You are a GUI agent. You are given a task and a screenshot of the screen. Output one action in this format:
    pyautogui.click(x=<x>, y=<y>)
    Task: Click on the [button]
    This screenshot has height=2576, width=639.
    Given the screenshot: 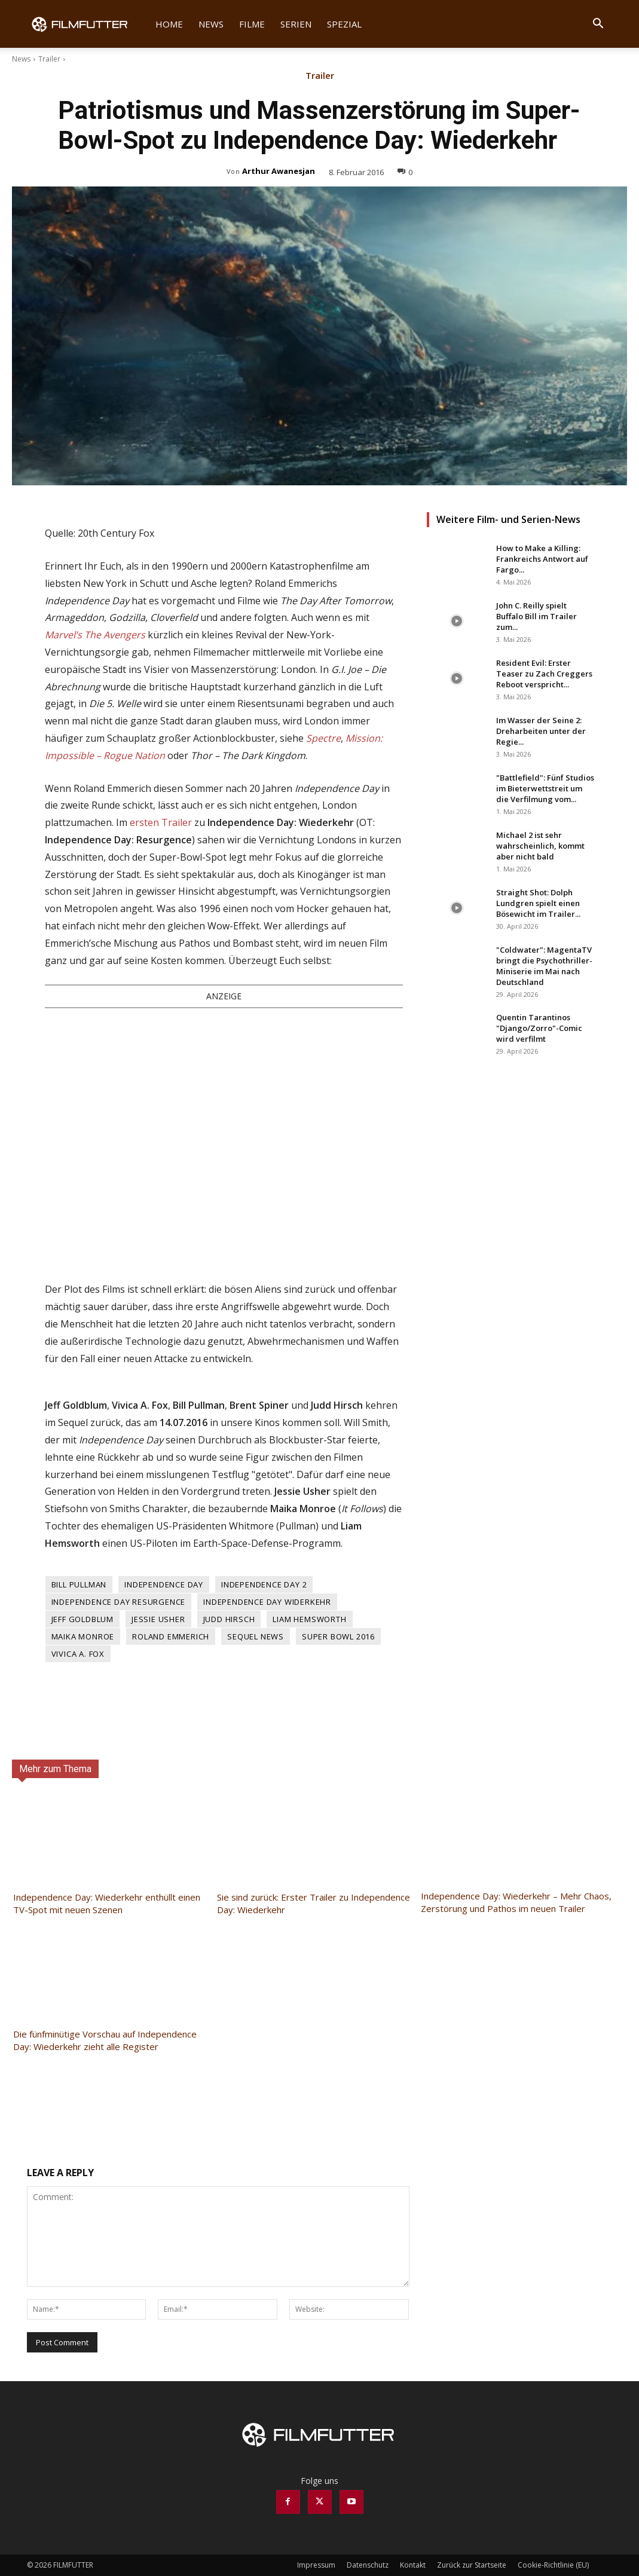 What is the action you would take?
    pyautogui.click(x=598, y=24)
    